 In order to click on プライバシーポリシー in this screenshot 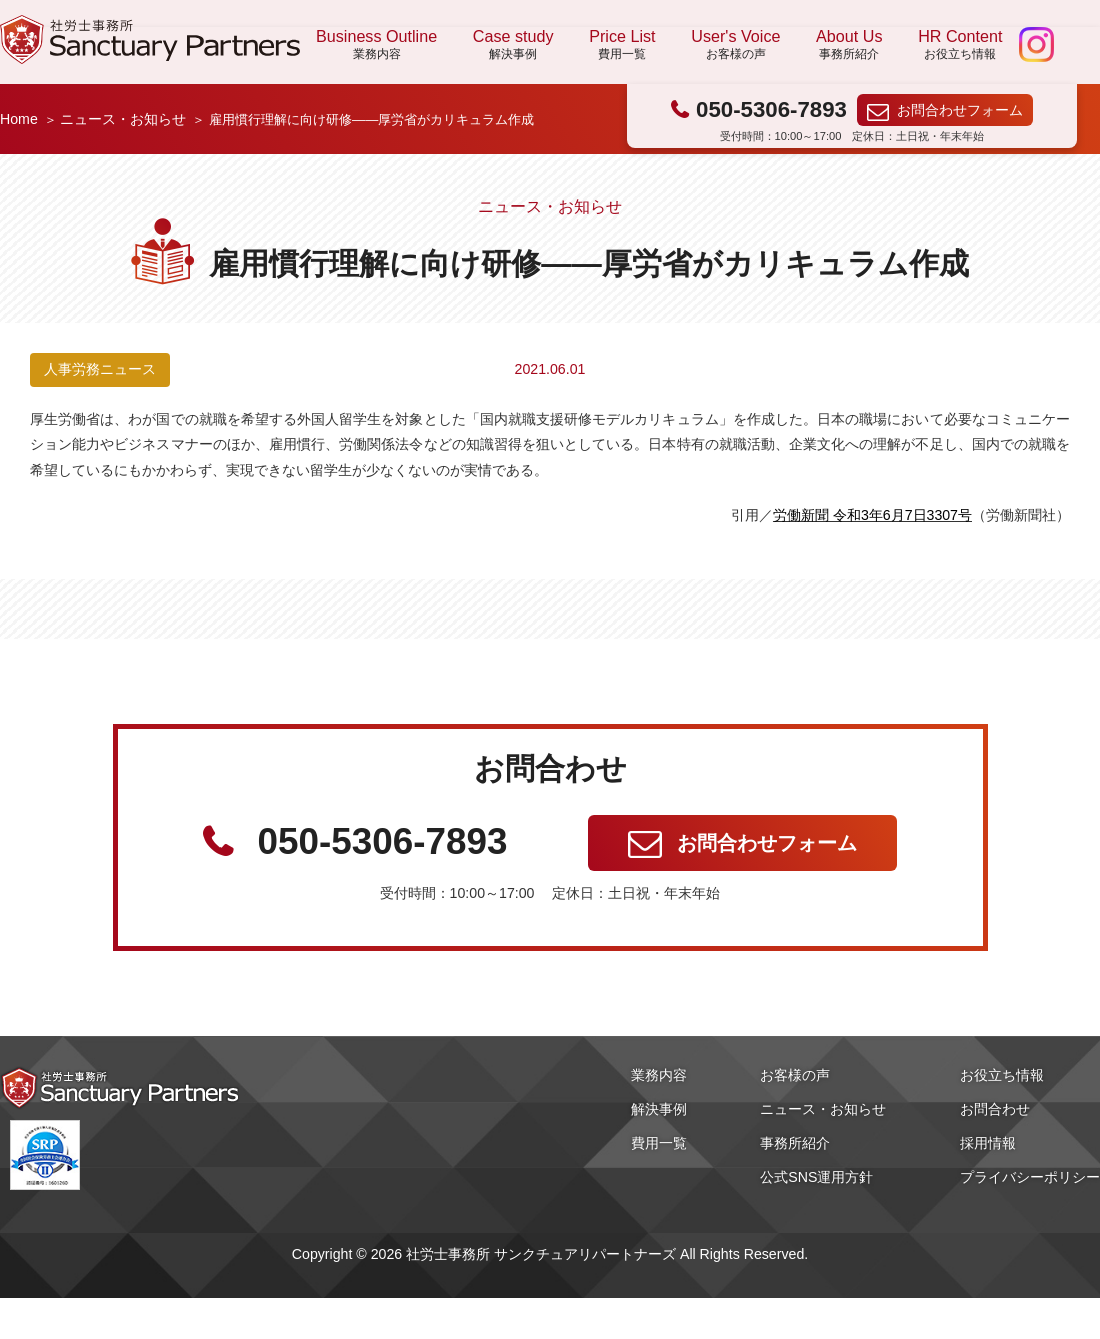, I will do `click(1030, 1177)`.